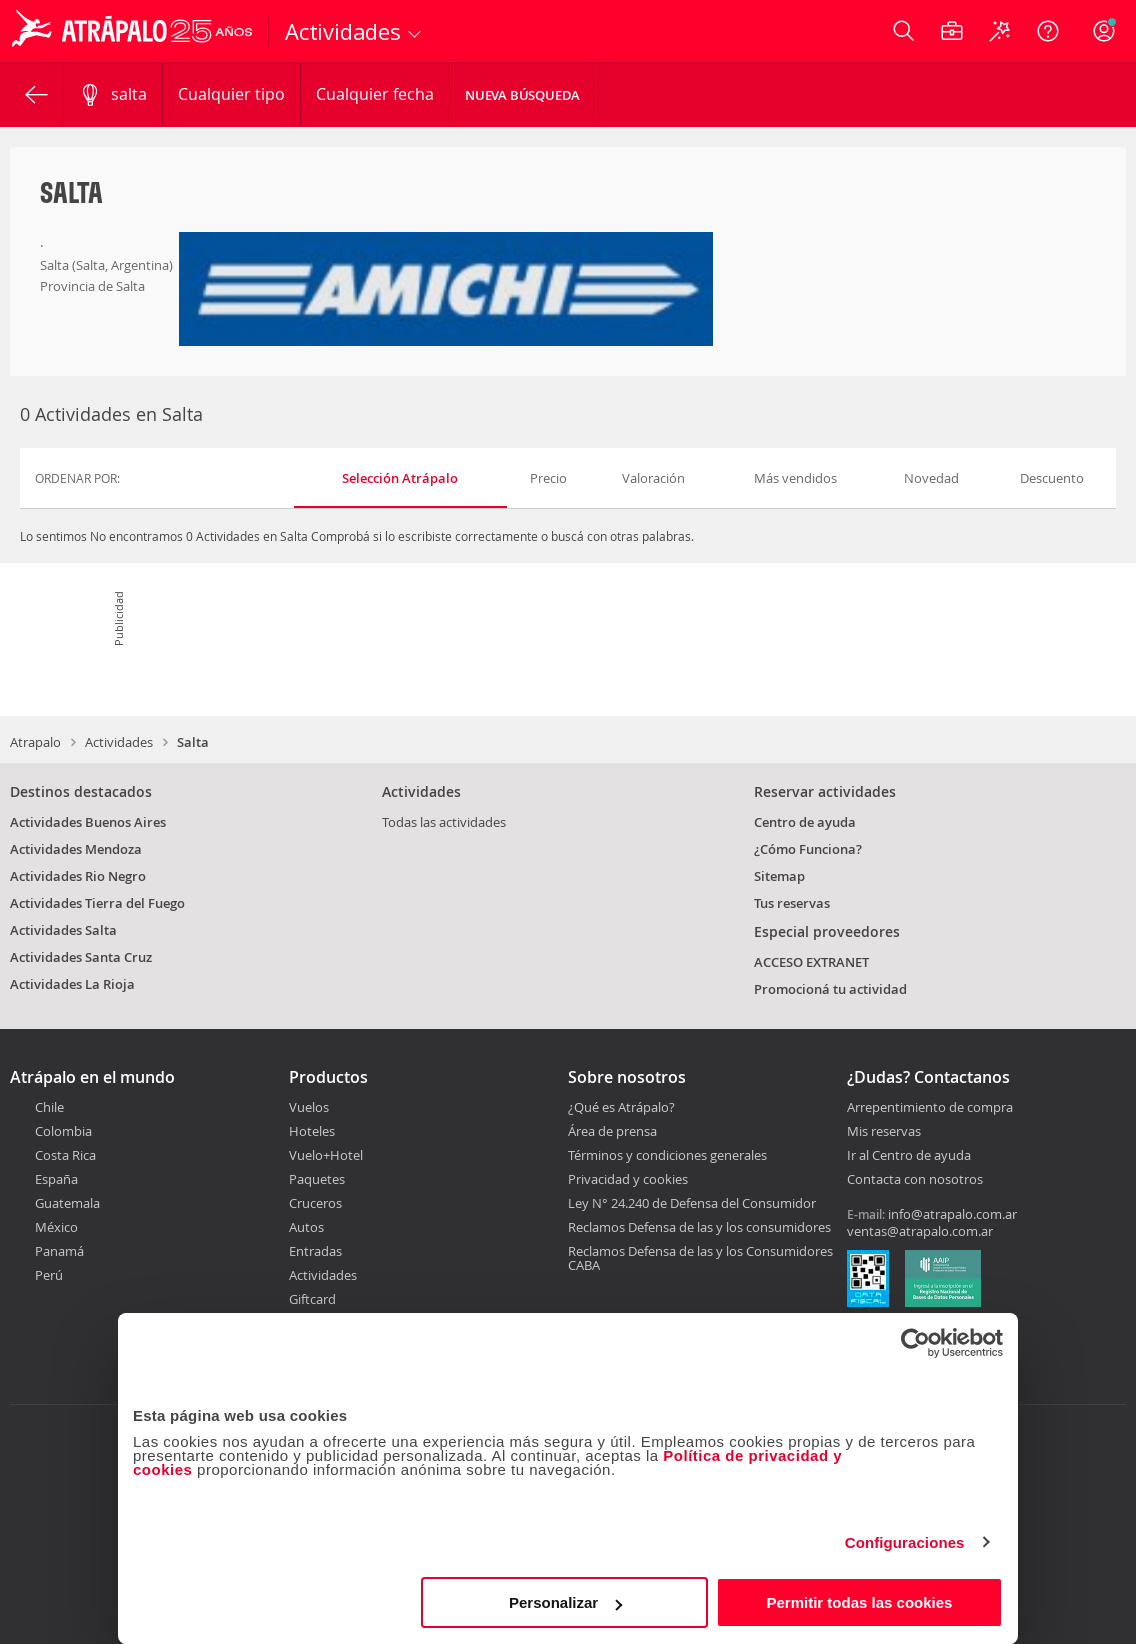 This screenshot has width=1136, height=1644. Describe the element at coordinates (59, 1251) in the screenshot. I see `Panamá` at that location.